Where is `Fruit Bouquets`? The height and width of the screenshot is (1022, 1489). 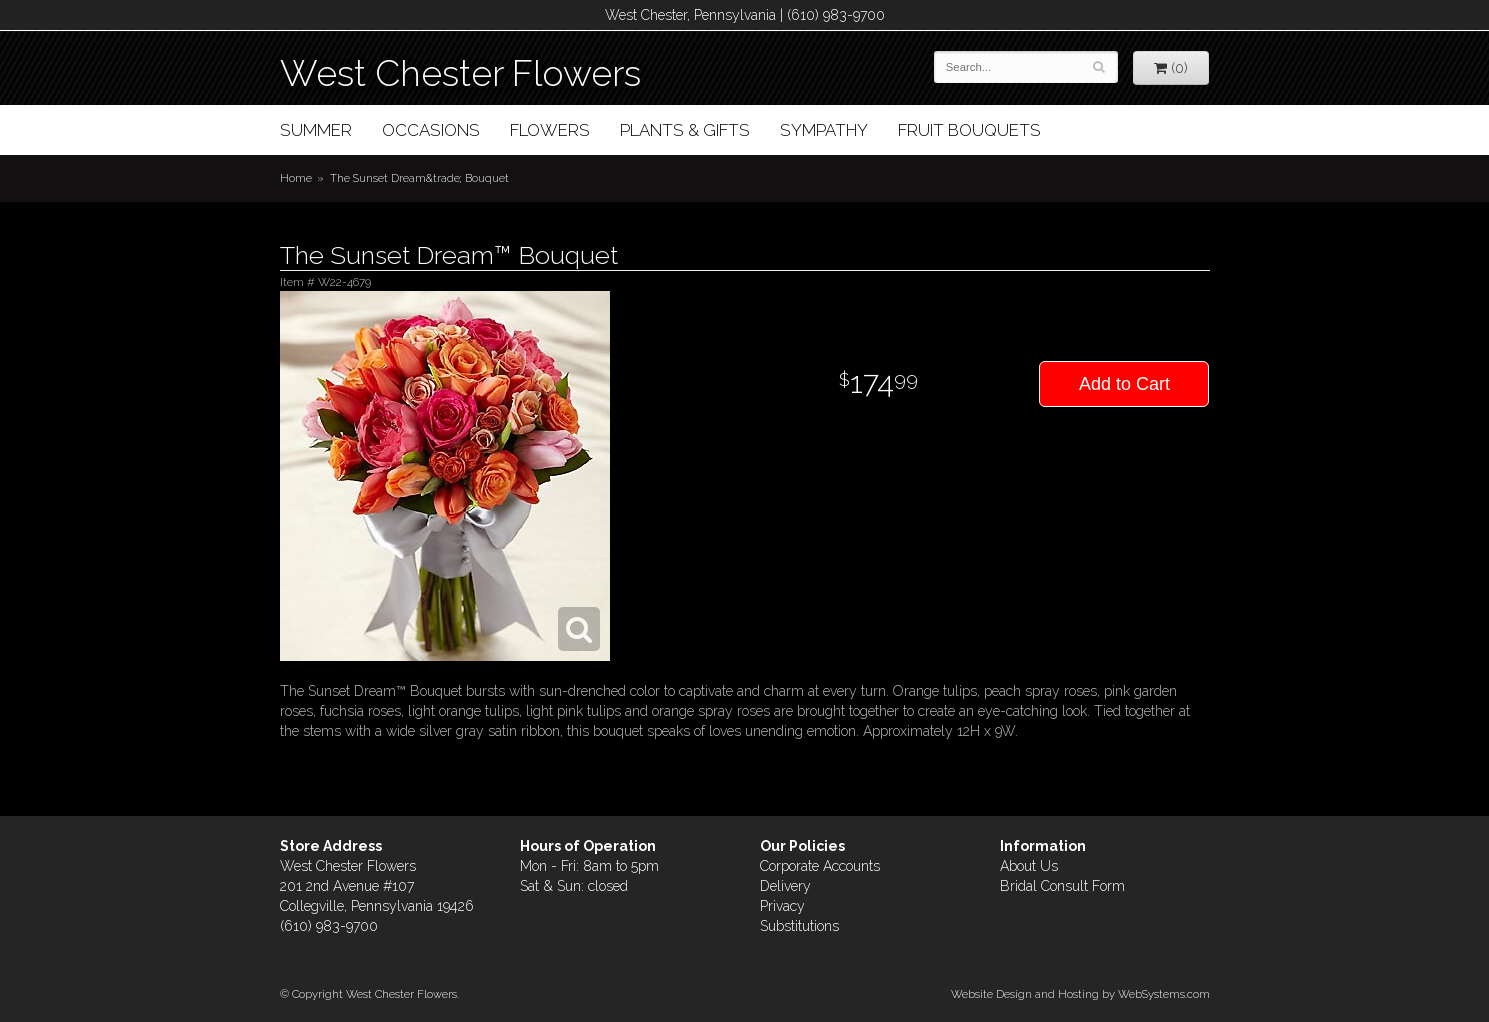
Fruit Bouquets is located at coordinates (969, 130).